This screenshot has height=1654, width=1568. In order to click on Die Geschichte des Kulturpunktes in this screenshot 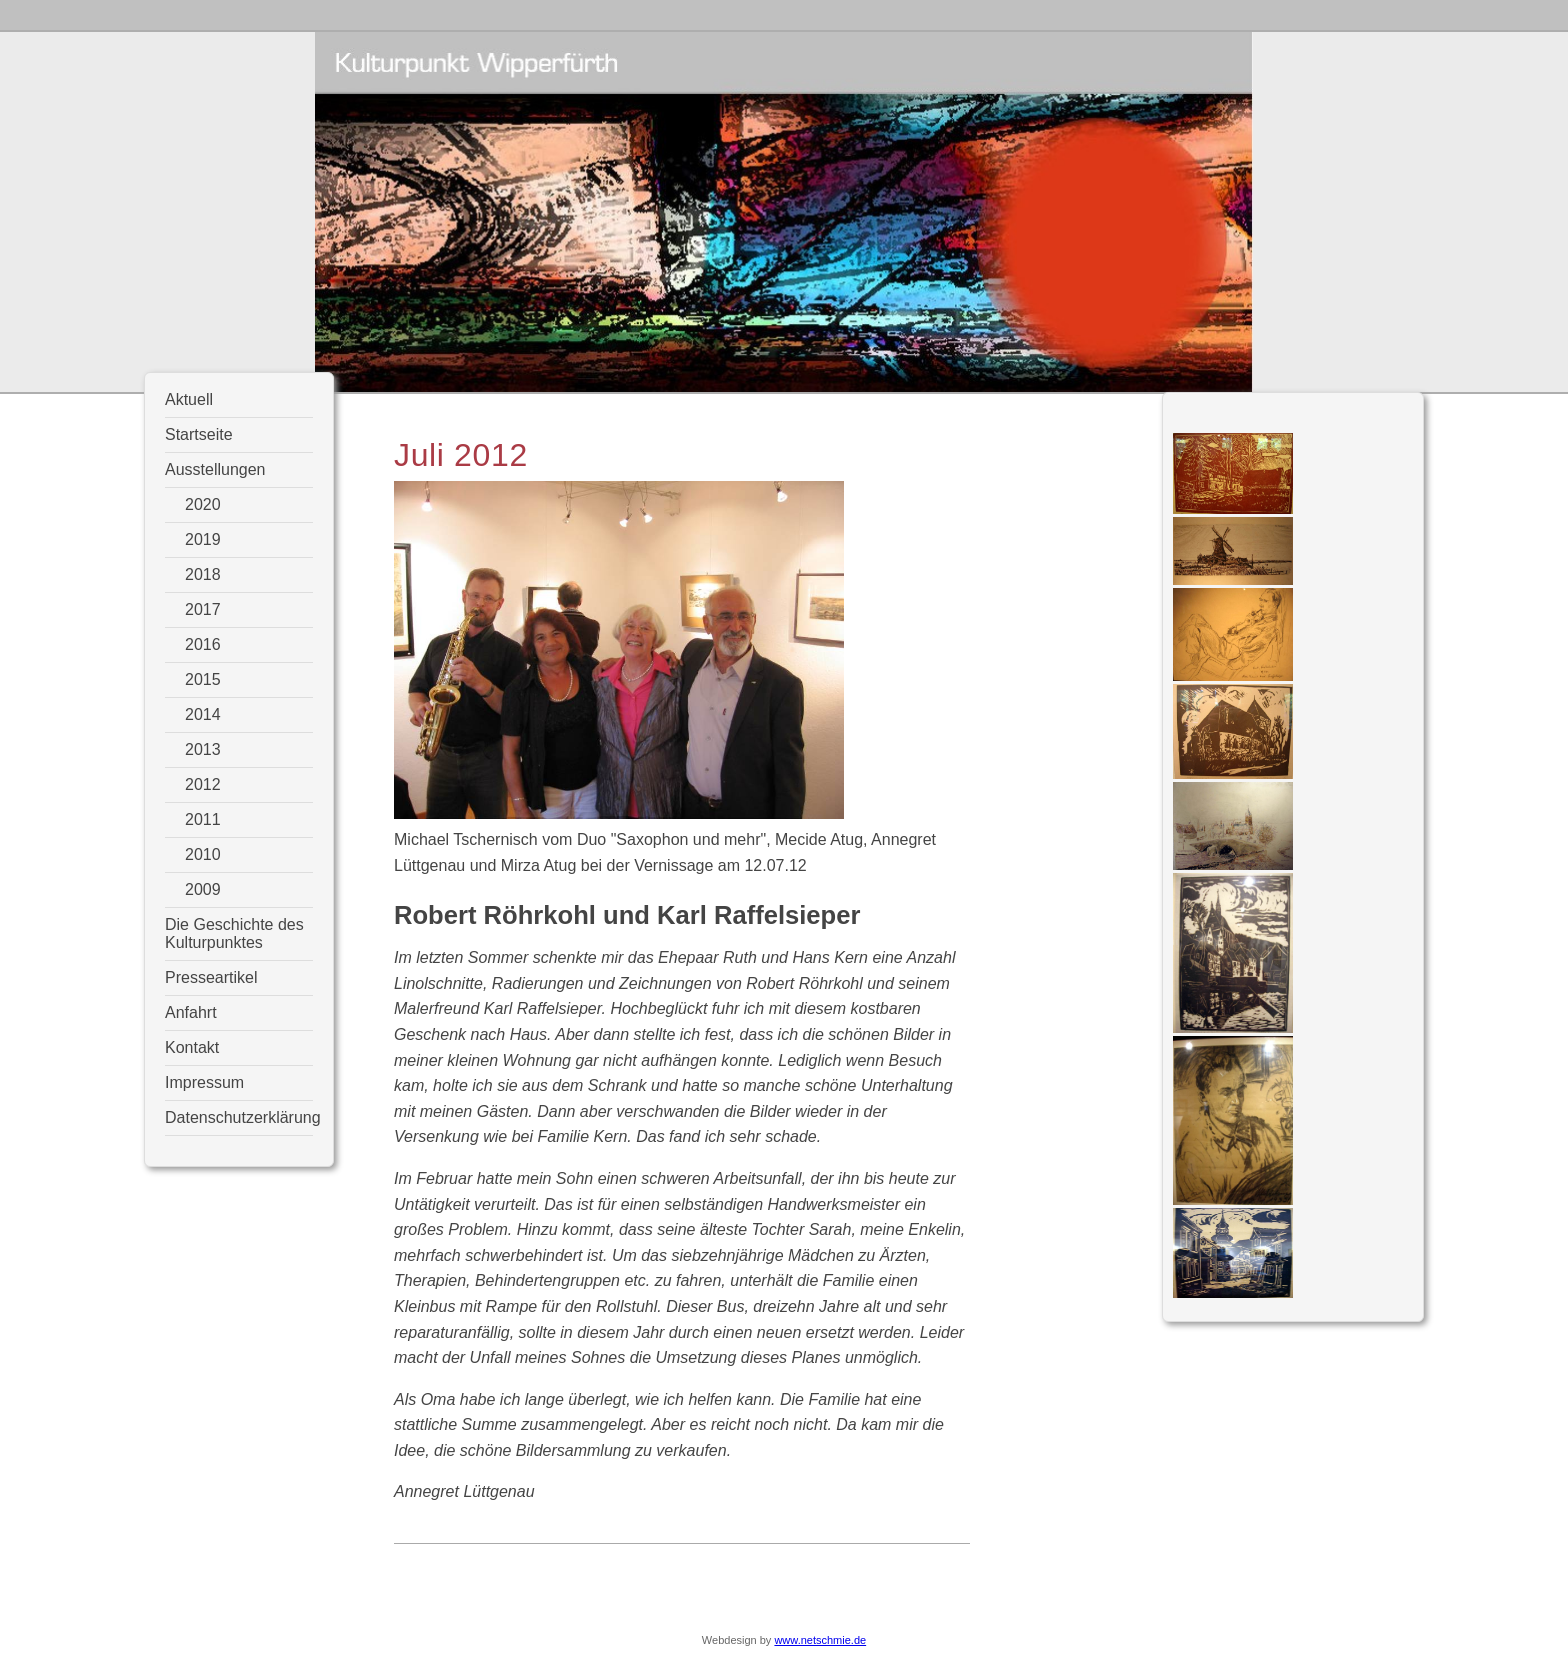, I will do `click(234, 933)`.